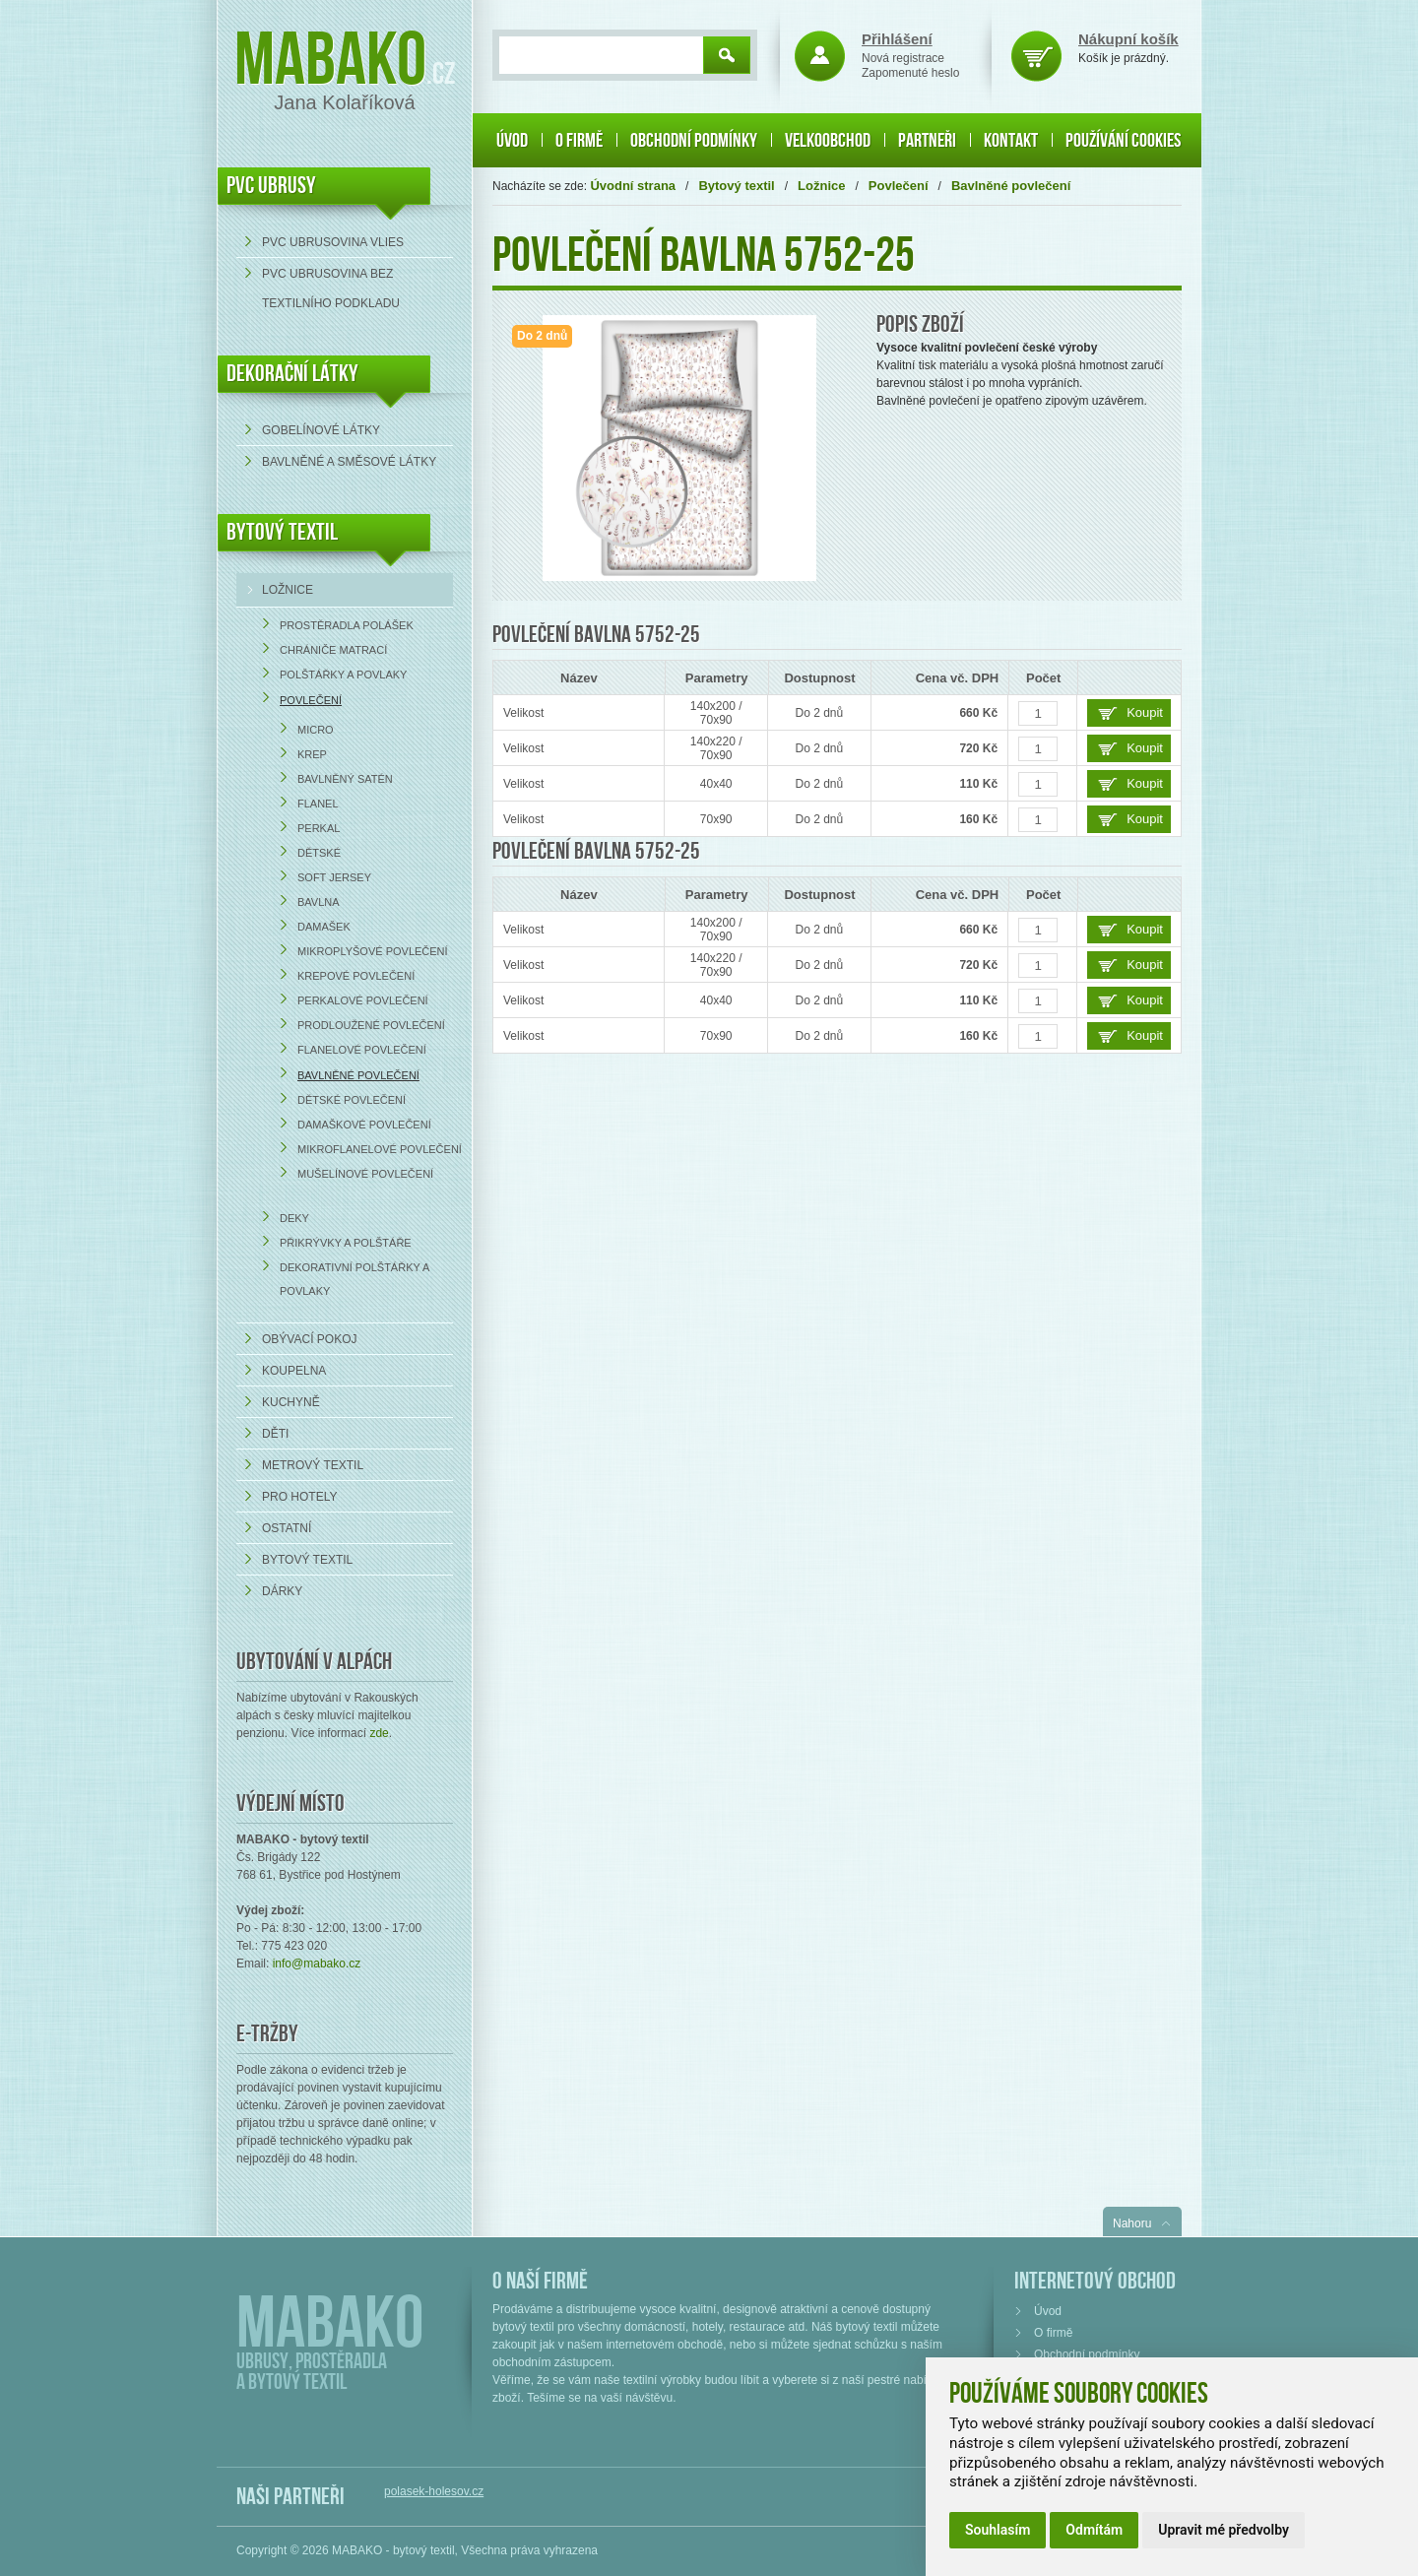  I want to click on Bytový textil, so click(282, 532).